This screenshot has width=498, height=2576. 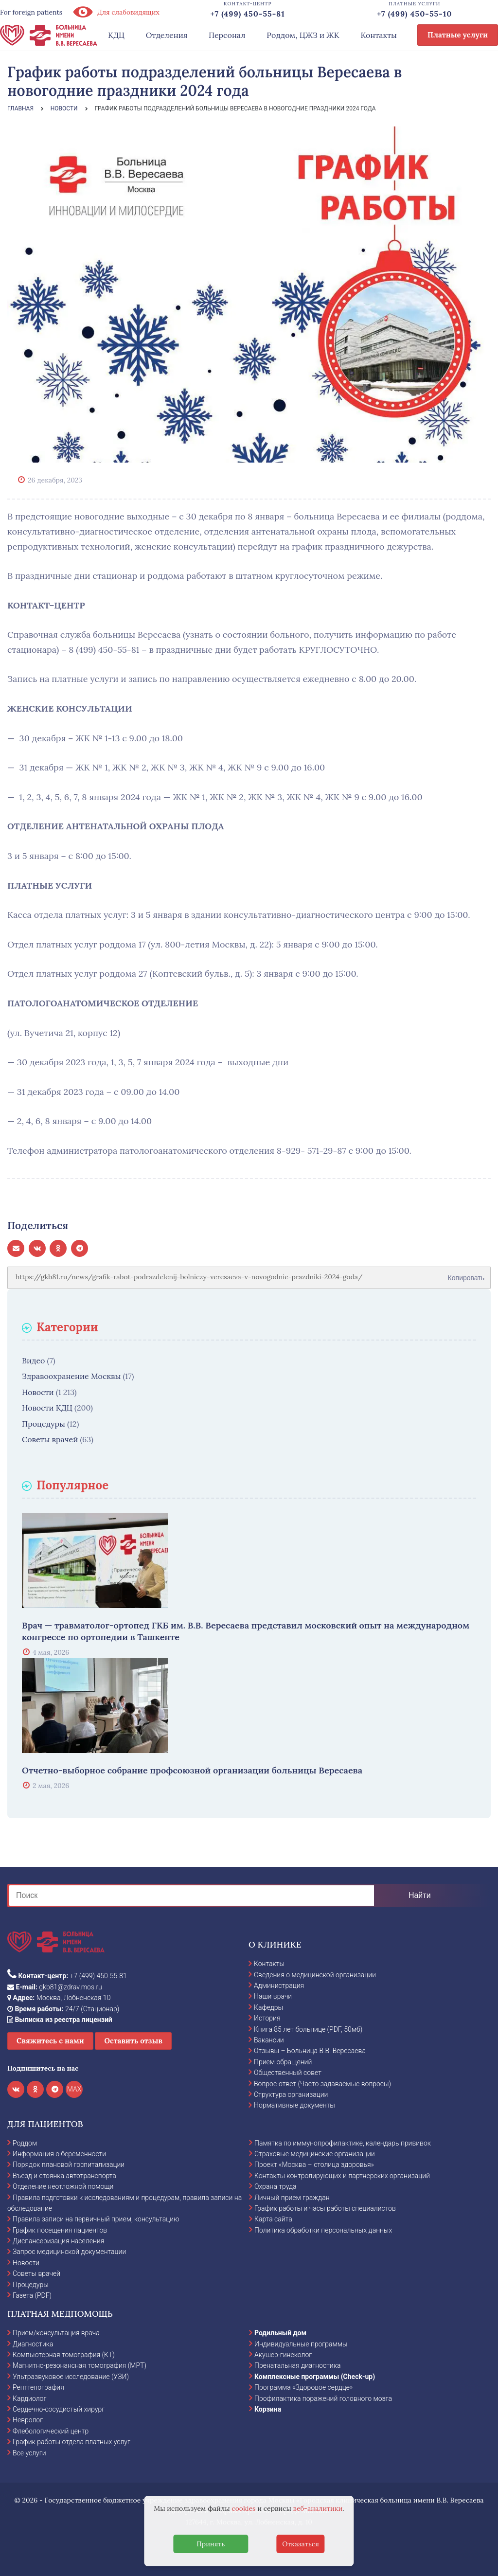 What do you see at coordinates (303, 35) in the screenshot?
I see `Роддом, ЦЖЗ и ЖК` at bounding box center [303, 35].